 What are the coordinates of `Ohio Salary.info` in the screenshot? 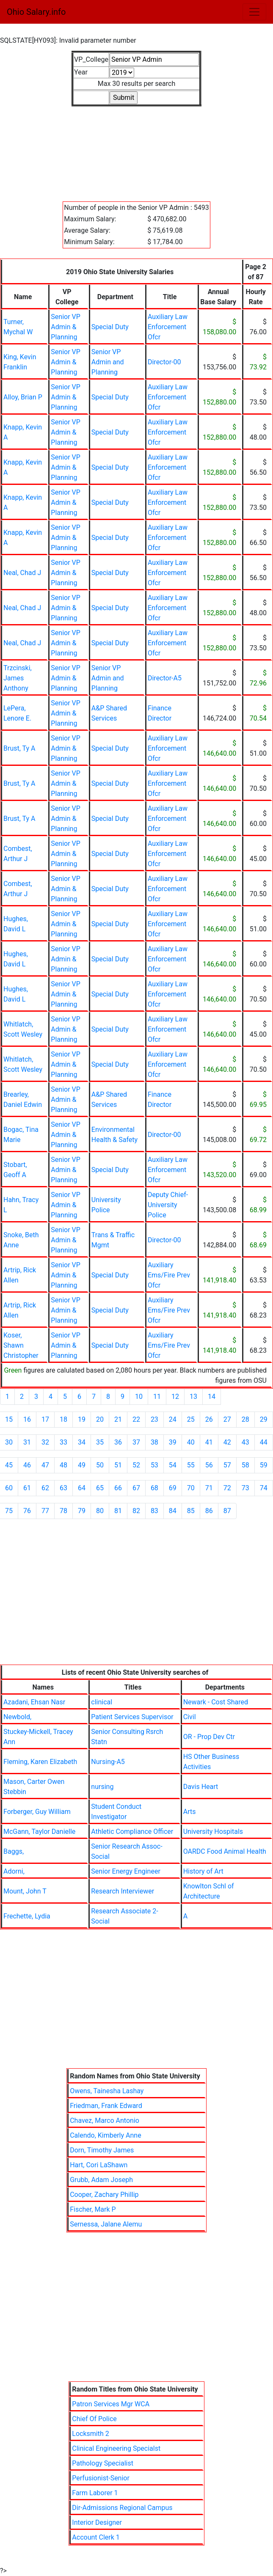 It's located at (36, 12).